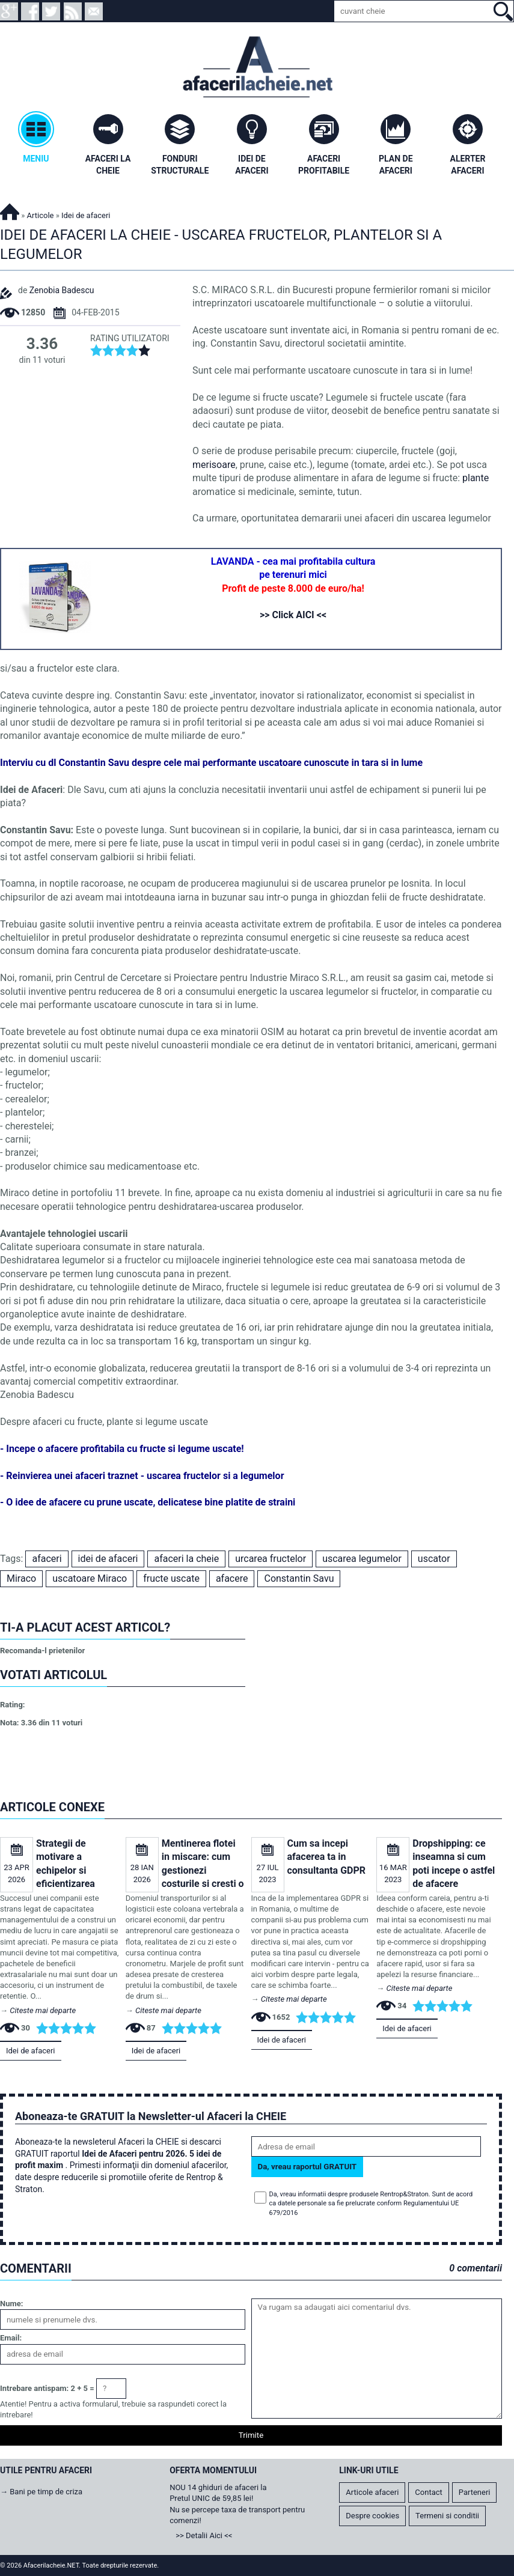 This screenshot has height=2576, width=514. What do you see at coordinates (47, 2388) in the screenshot?
I see `Intrebare antispam: 2 + 5 =` at bounding box center [47, 2388].